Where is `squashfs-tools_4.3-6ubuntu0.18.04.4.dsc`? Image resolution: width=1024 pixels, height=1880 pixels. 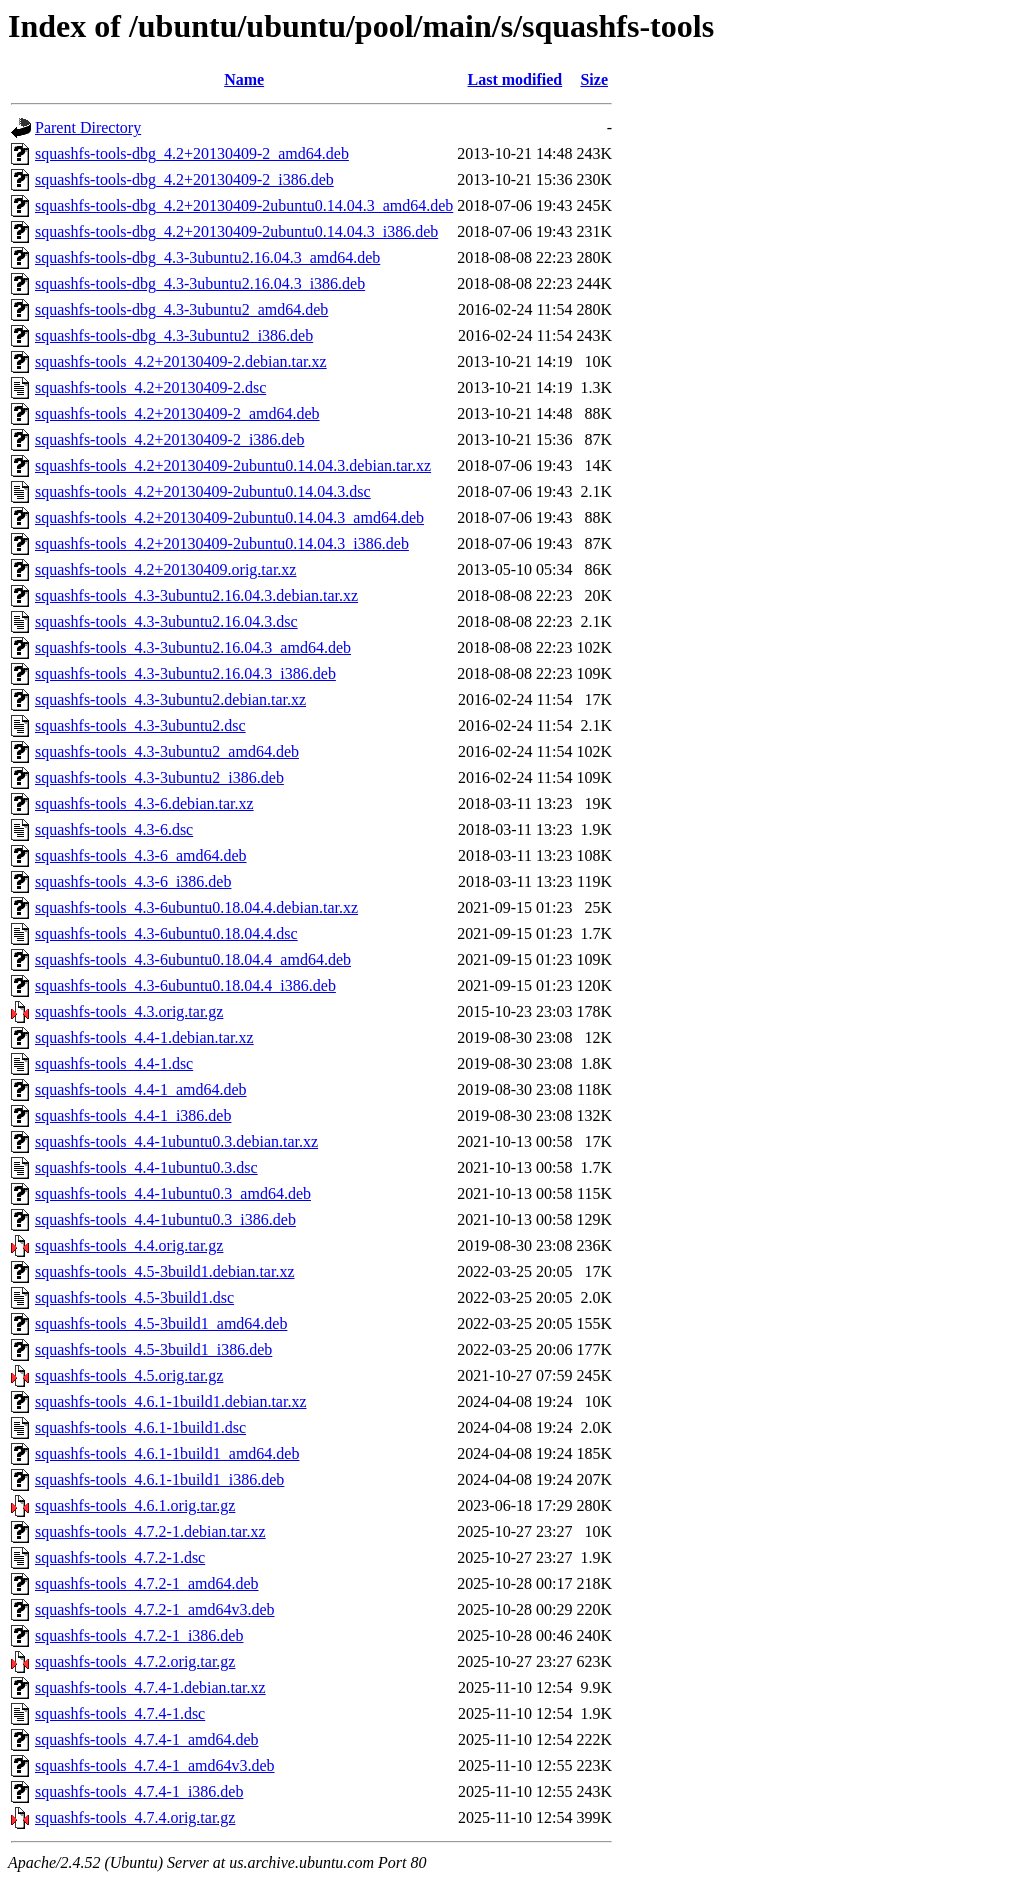
squashfs-tools_4.3-6ubuntu0.18.04.4.dsc is located at coordinates (166, 933).